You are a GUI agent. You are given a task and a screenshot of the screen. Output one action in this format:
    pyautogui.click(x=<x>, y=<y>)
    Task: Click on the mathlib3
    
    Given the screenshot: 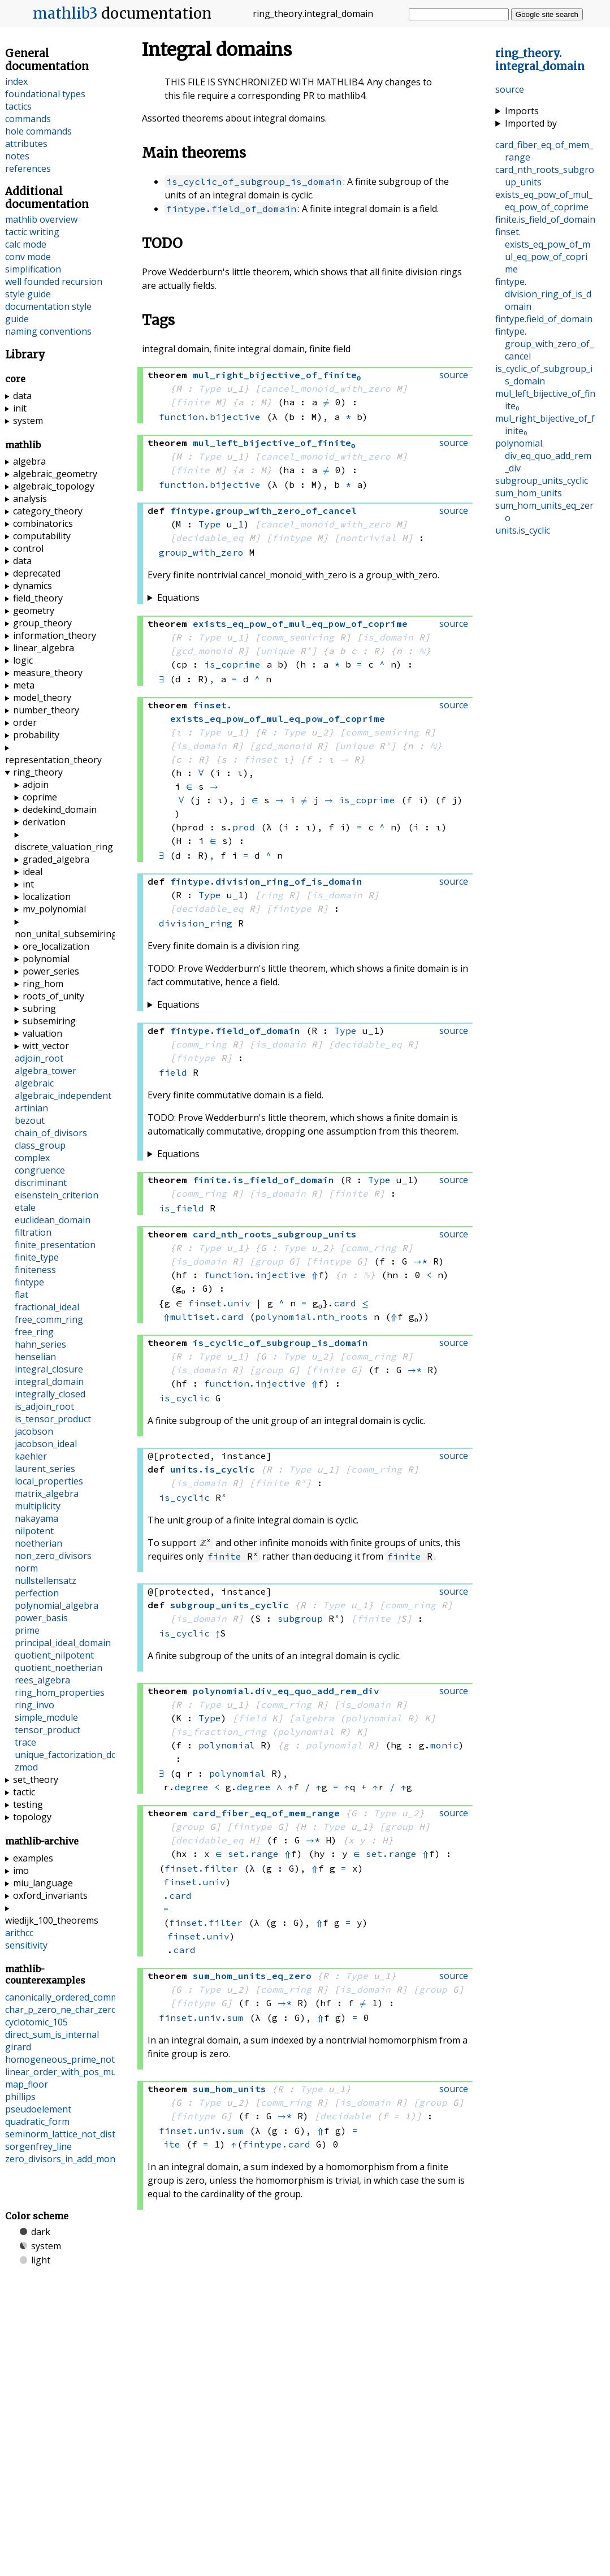 What is the action you would take?
    pyautogui.click(x=65, y=14)
    